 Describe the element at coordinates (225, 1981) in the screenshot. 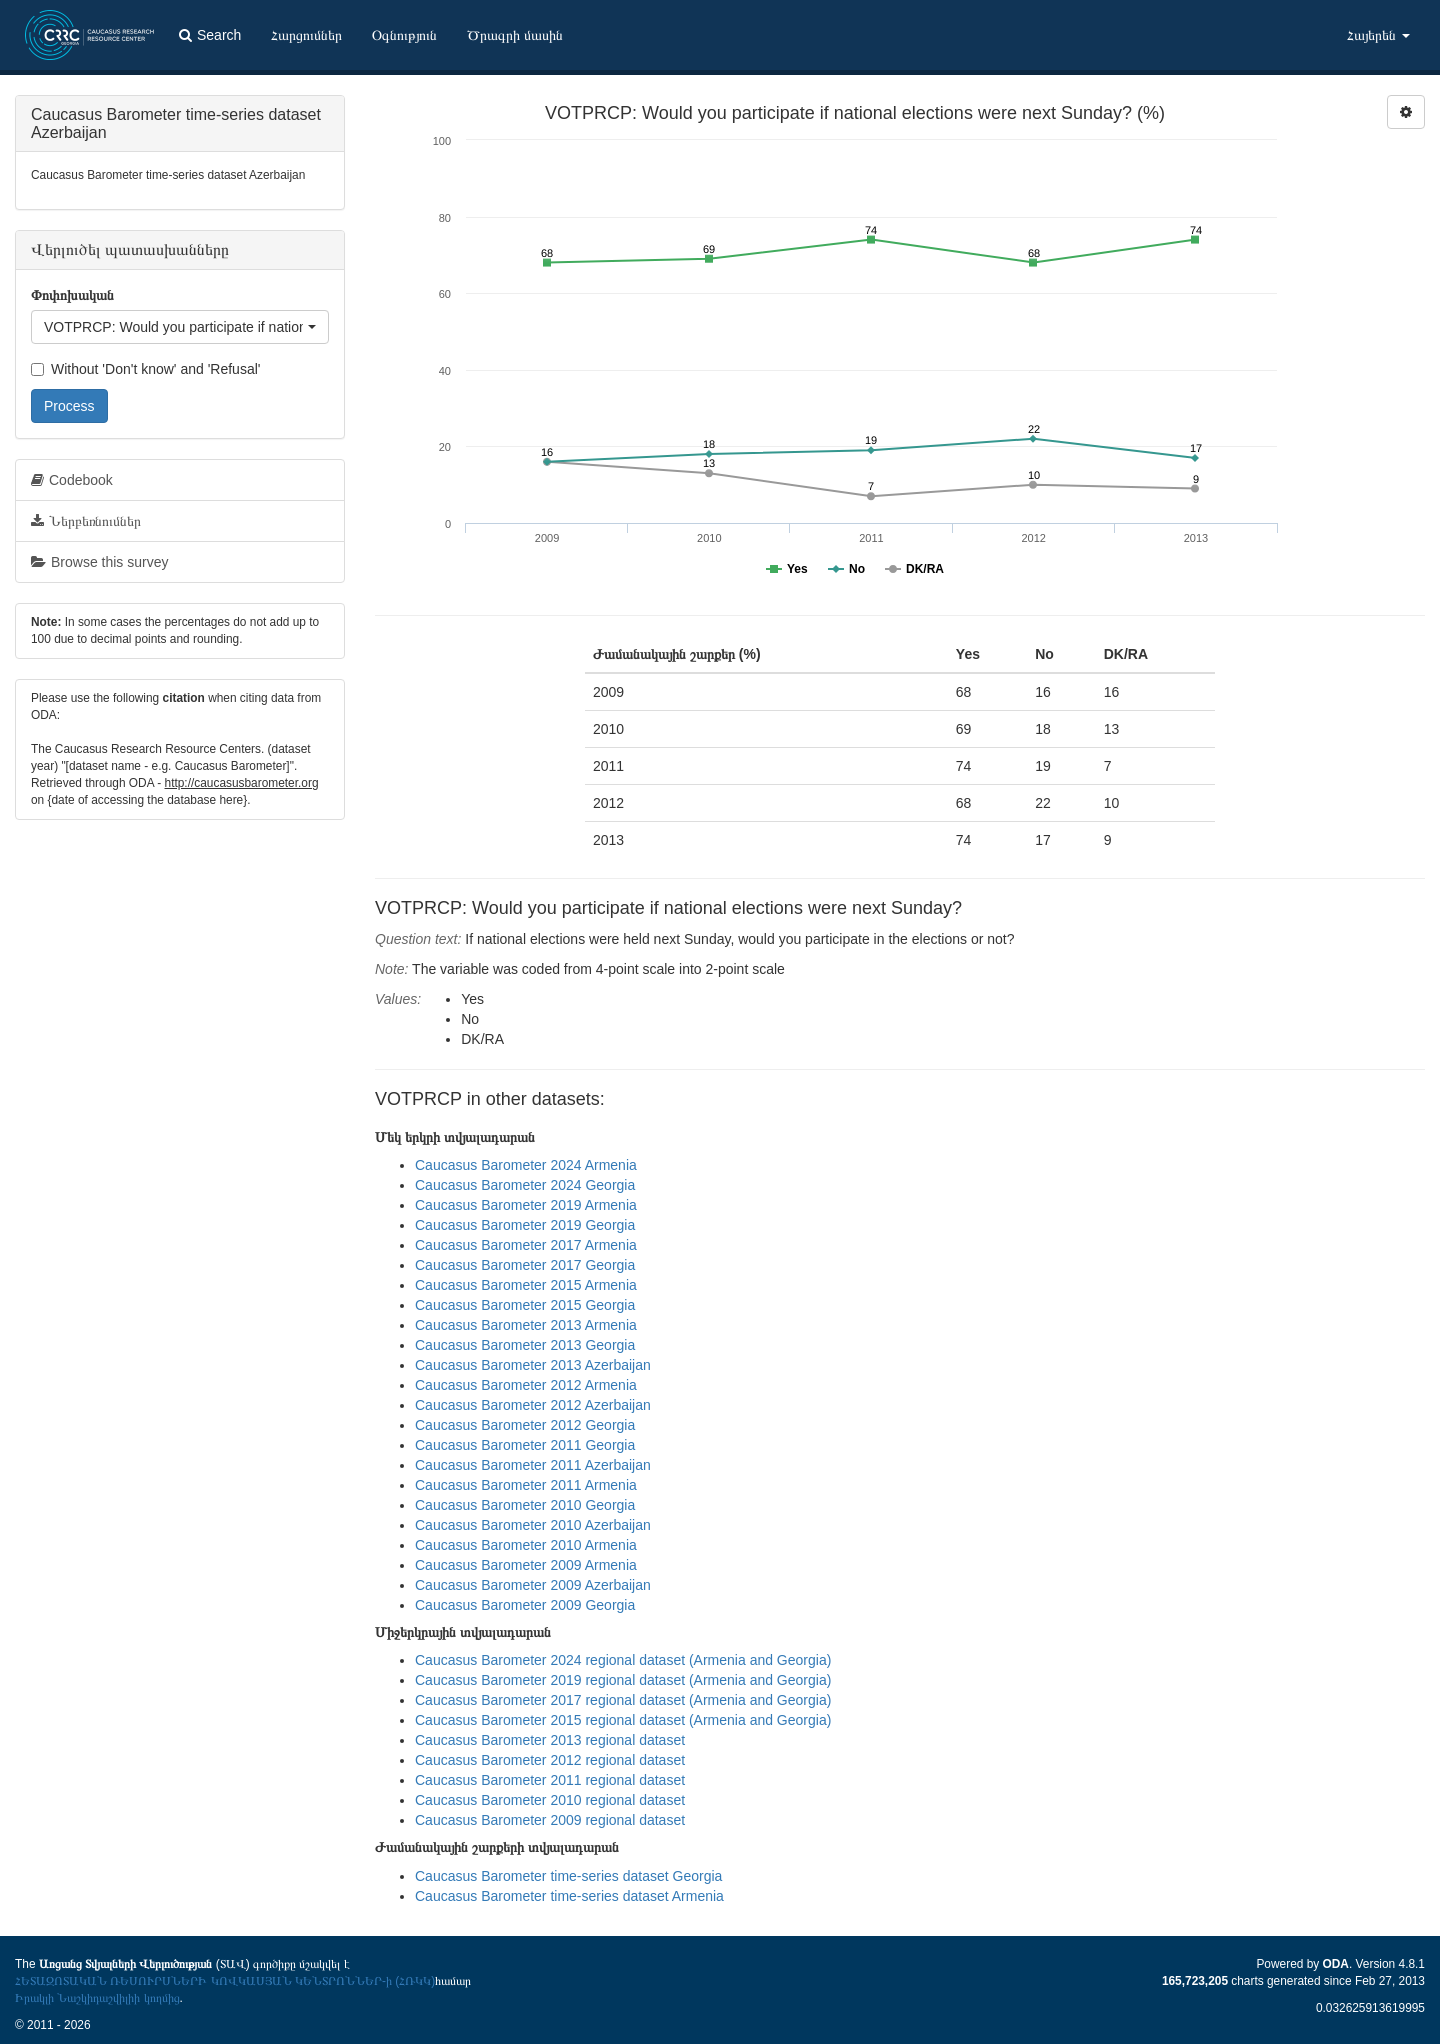

I see `ՀԵՏԱԶՈՏԱԿԱՆ ՌԵՍՈՒՐՍՆԵՐԻ ԿՈՎԿԱՍՅԱՆ ԿԵՆՏՐՈՆՆԵՐ-ի (ՀՌԿԿ)` at that location.